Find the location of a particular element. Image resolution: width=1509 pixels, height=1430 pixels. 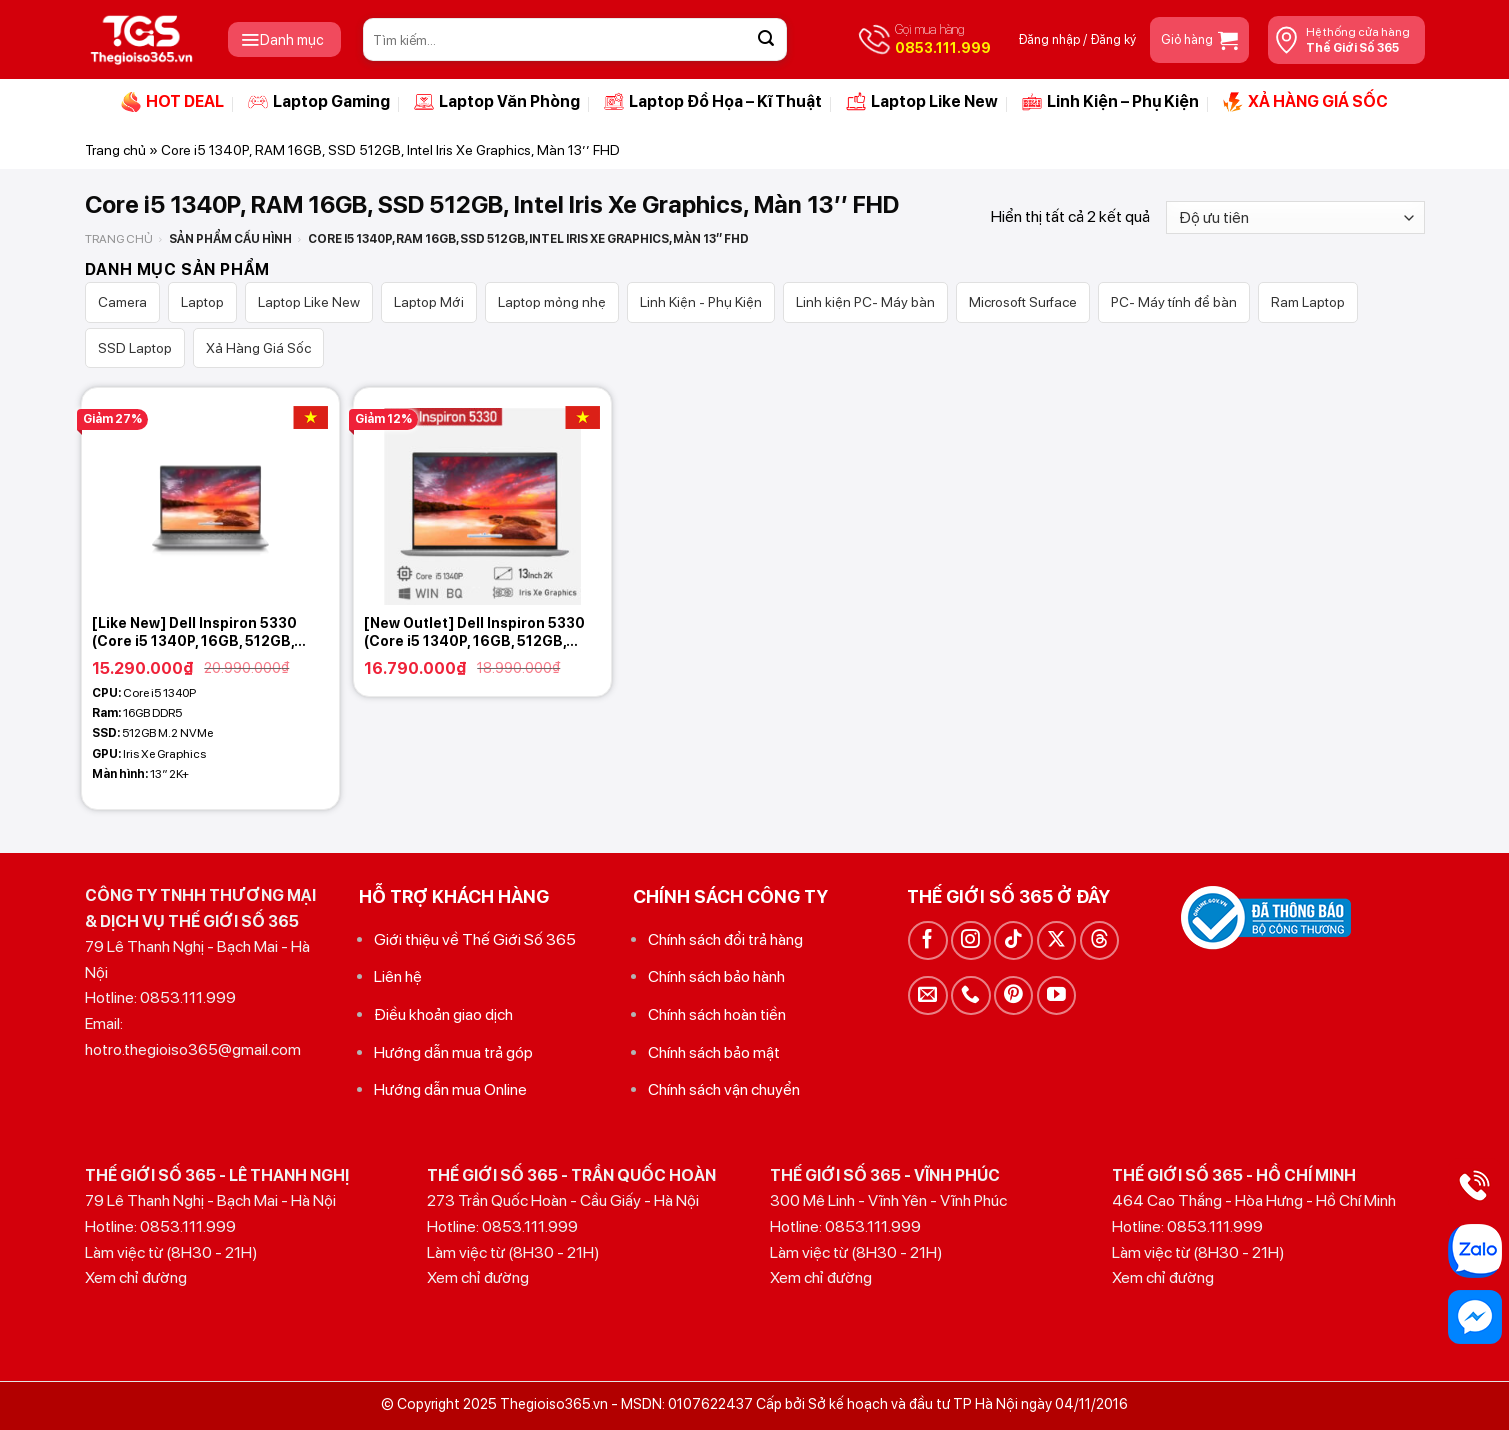

Hướng dẫn mua trả góp is located at coordinates (453, 1052).